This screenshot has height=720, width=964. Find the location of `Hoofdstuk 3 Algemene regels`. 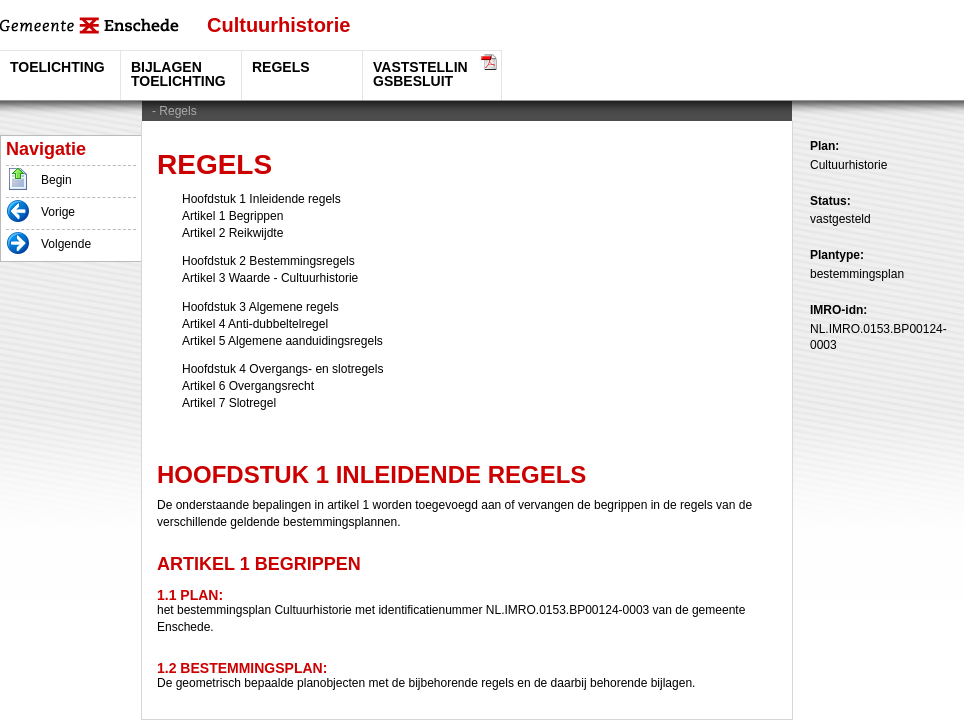

Hoofdstuk 3 Algemene regels is located at coordinates (260, 307).